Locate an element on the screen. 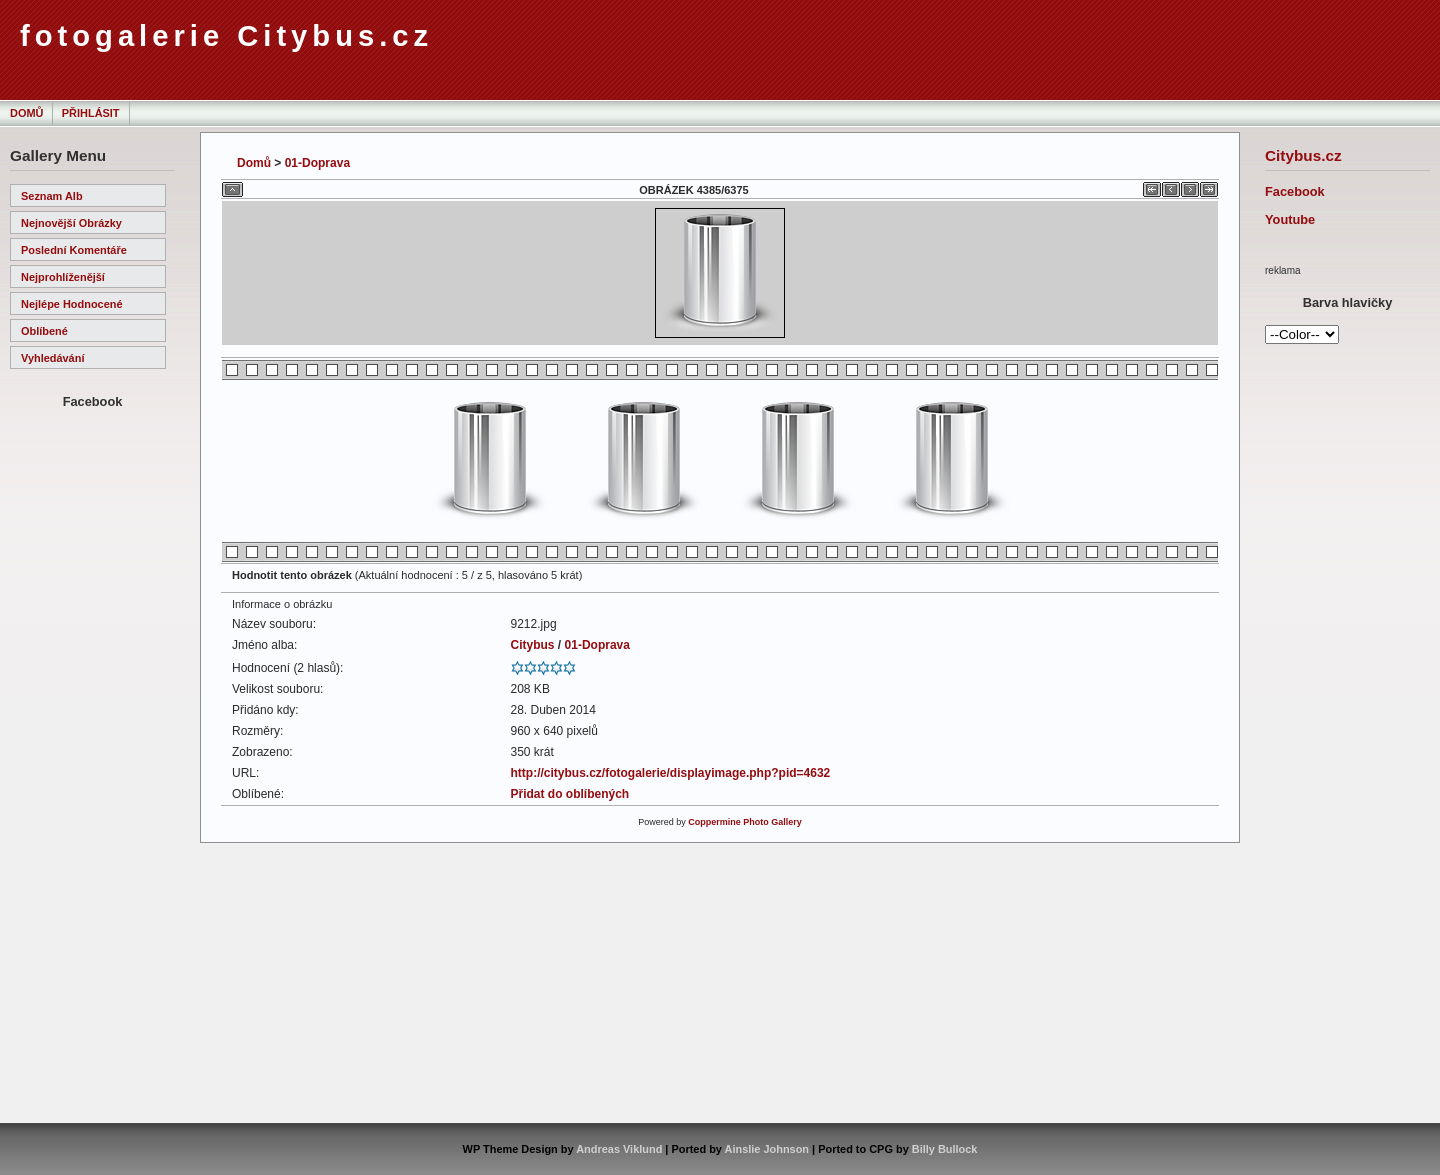  Facebook is located at coordinates (1295, 191).